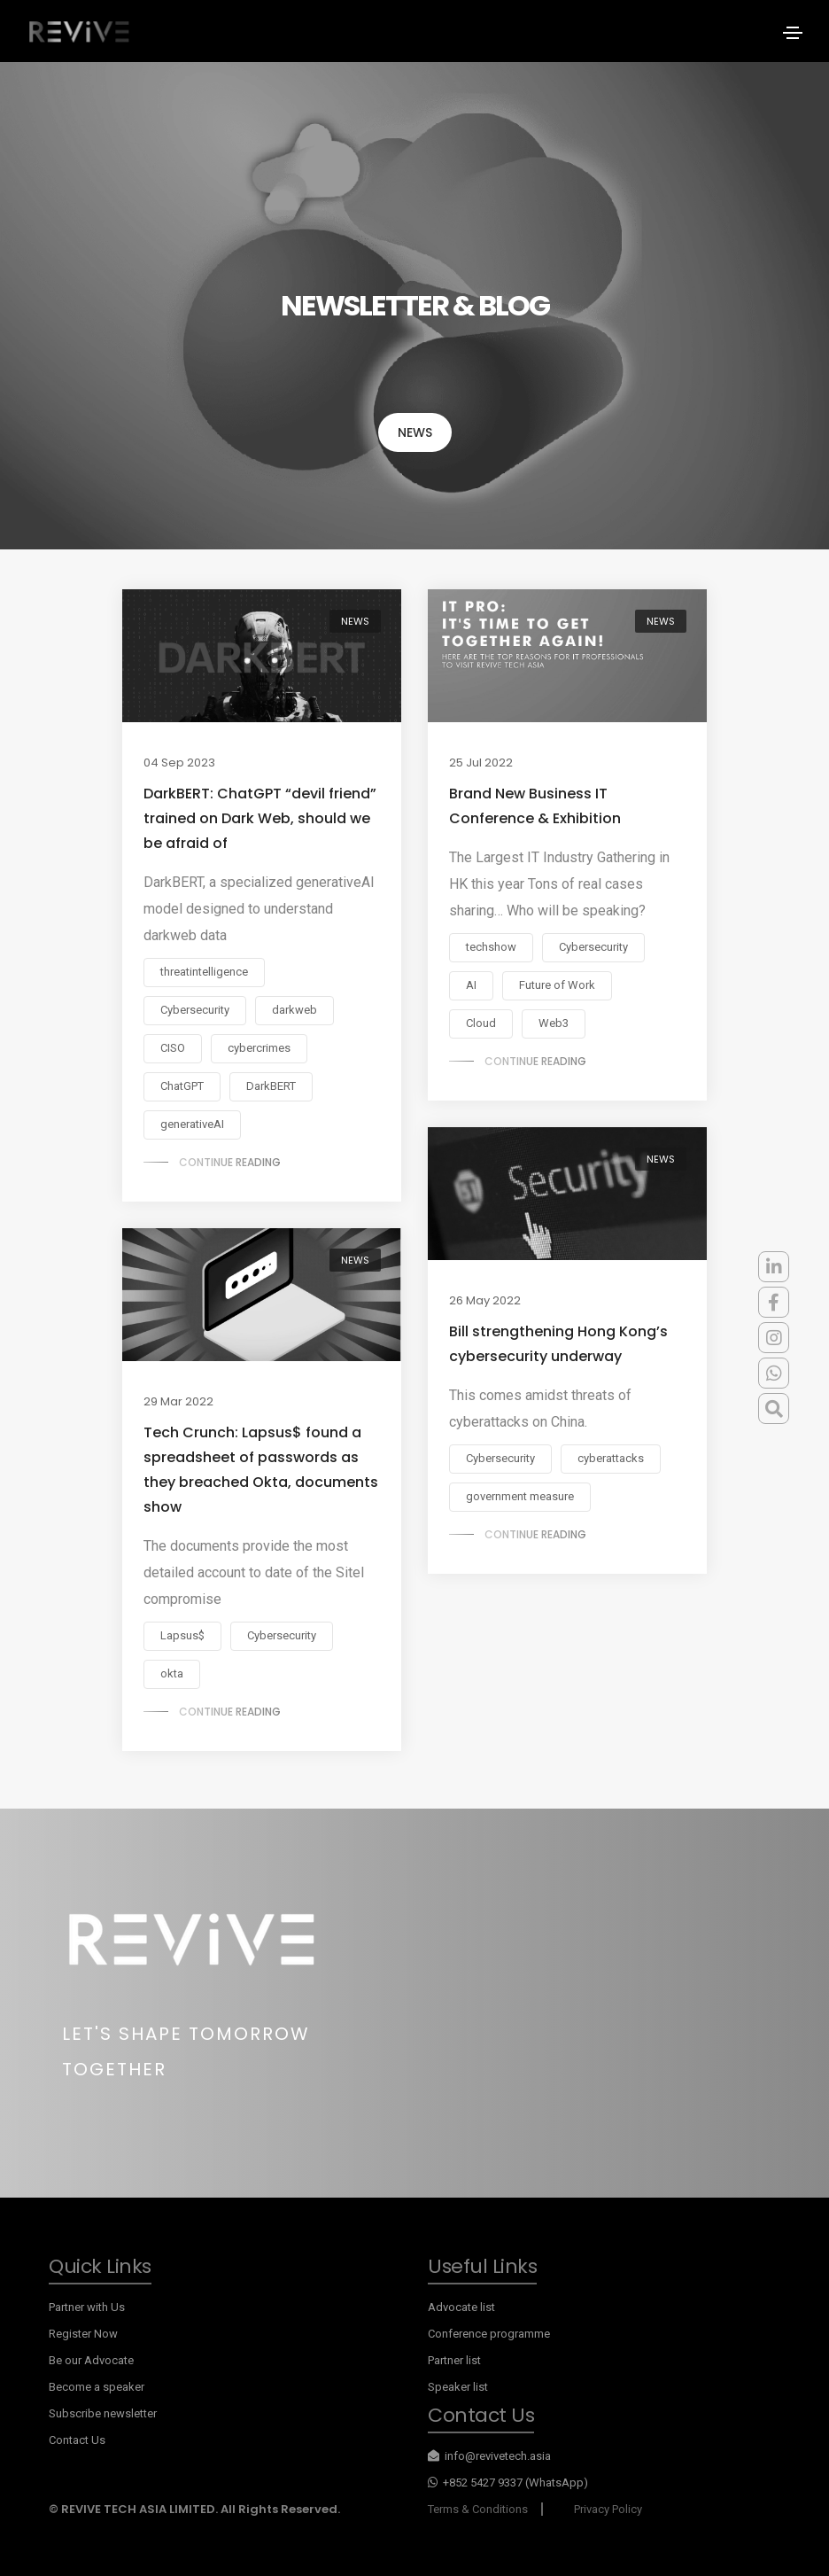 The width and height of the screenshot is (829, 2576). Describe the element at coordinates (194, 1009) in the screenshot. I see `Cybersecurity` at that location.